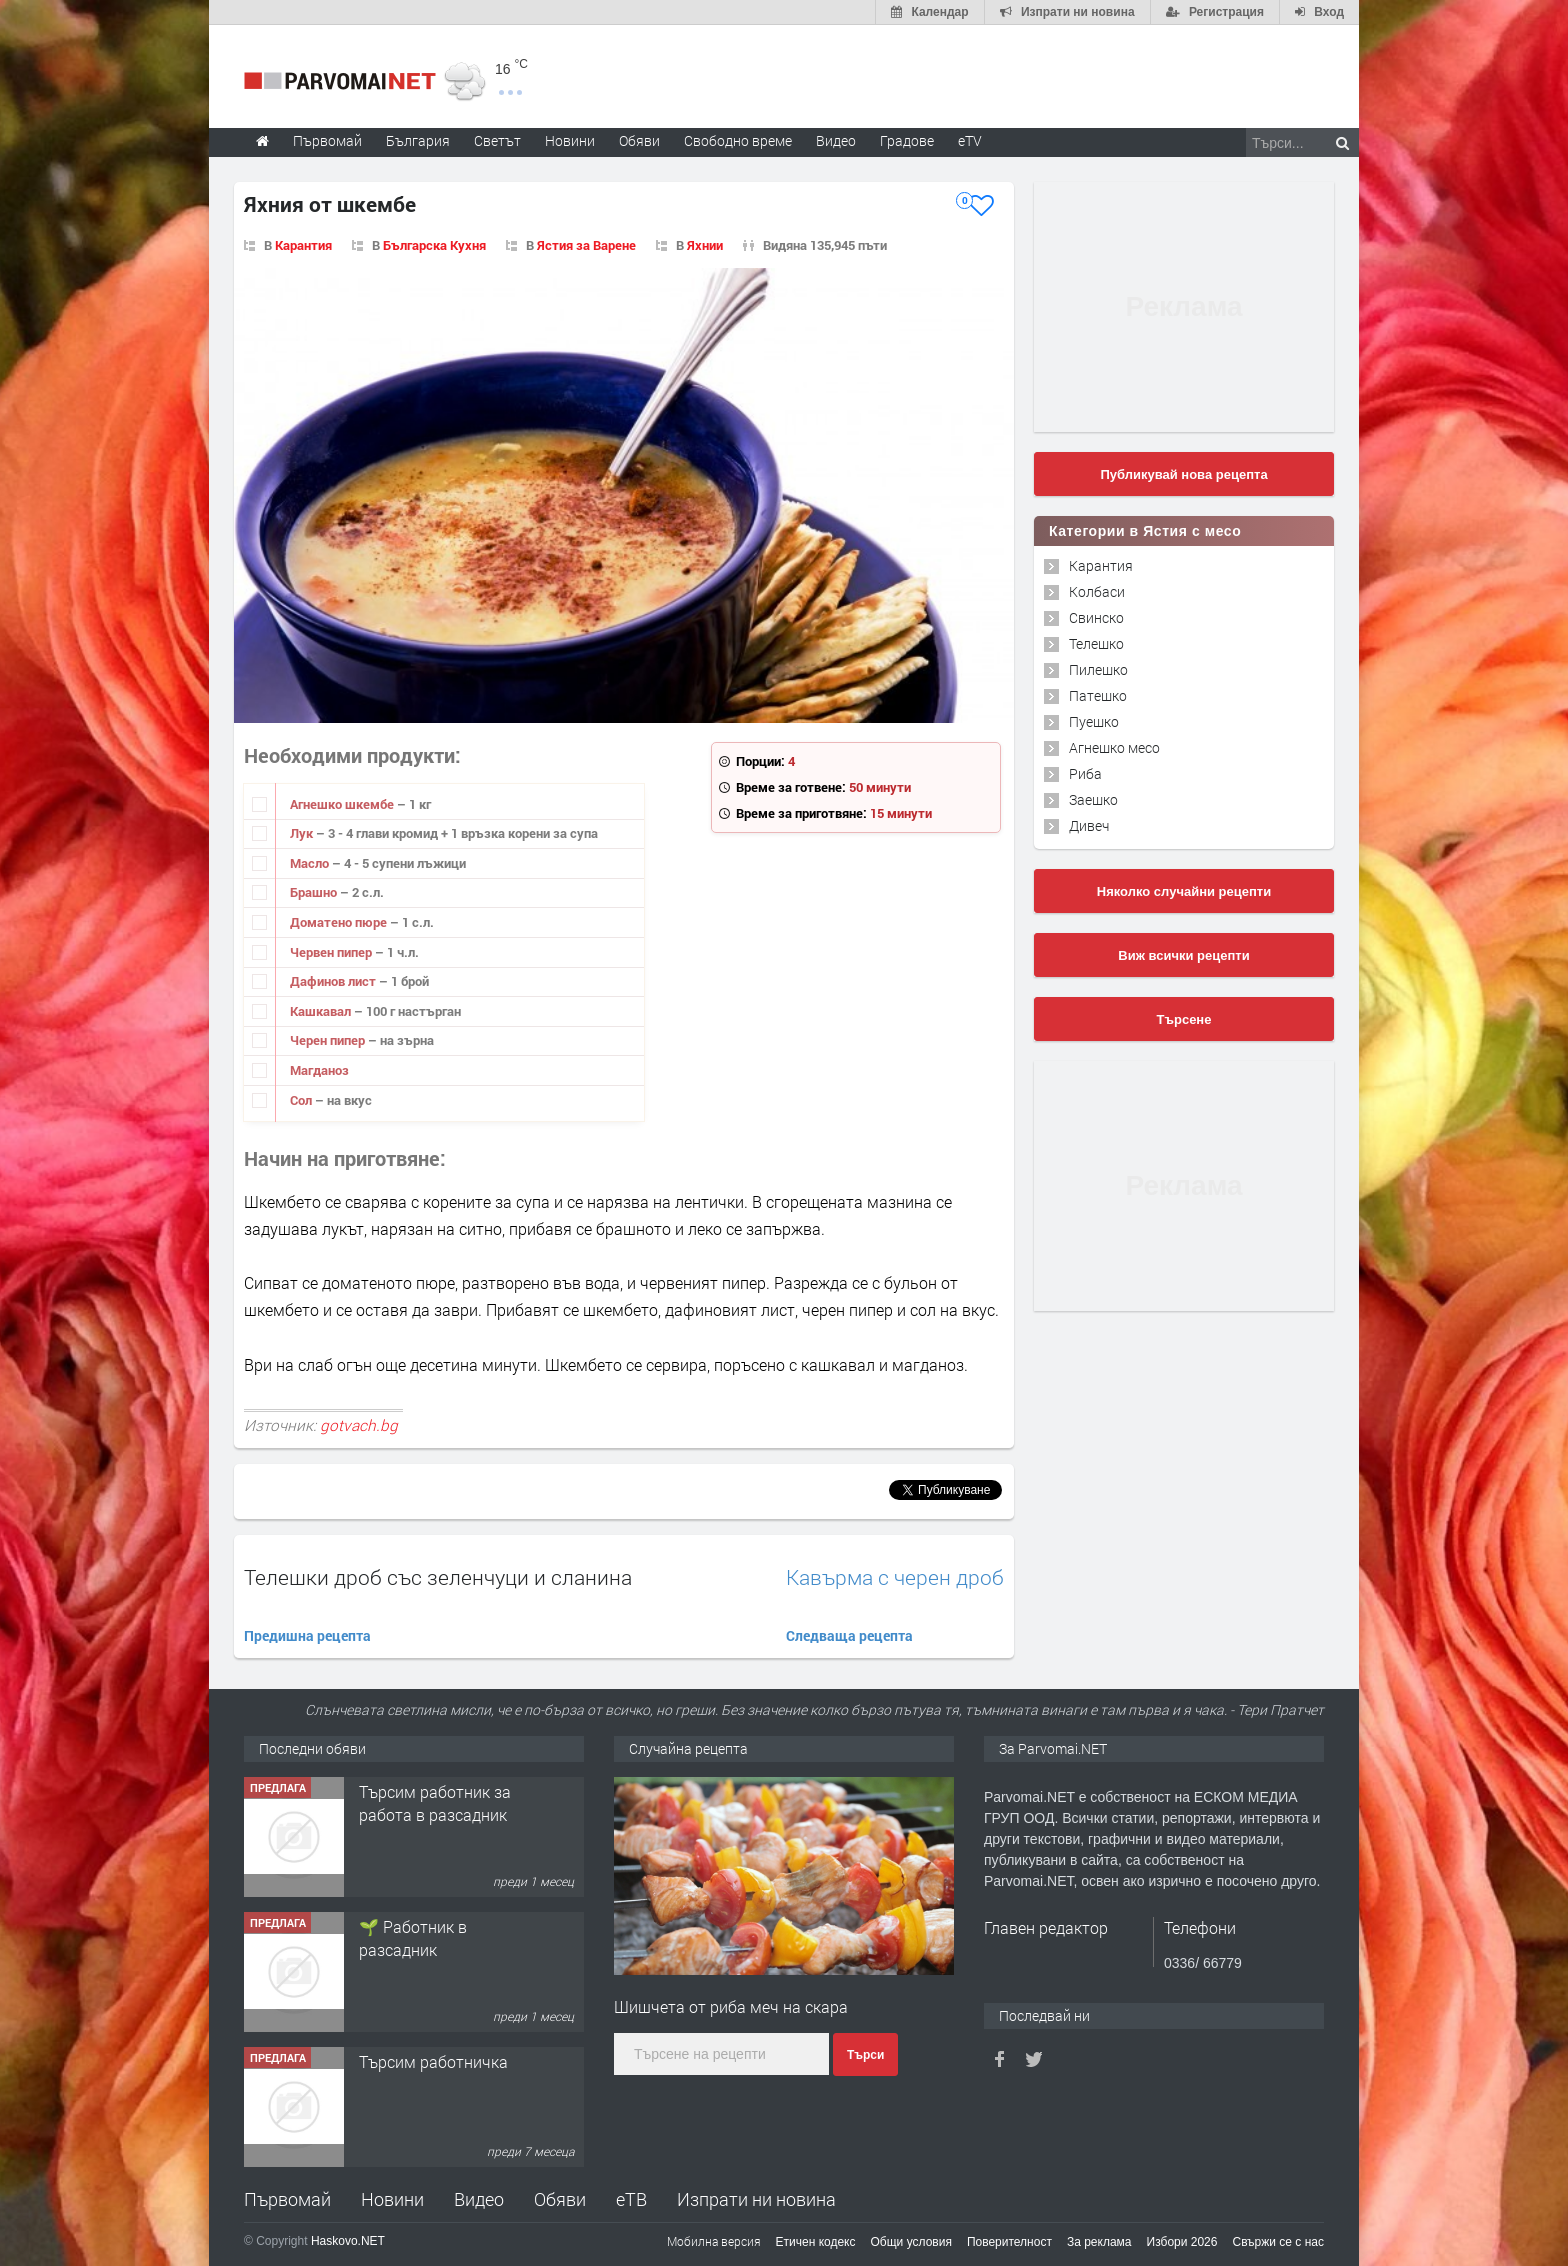 This screenshot has width=1568, height=2266. Describe the element at coordinates (287, 2199) in the screenshot. I see `Първомай` at that location.